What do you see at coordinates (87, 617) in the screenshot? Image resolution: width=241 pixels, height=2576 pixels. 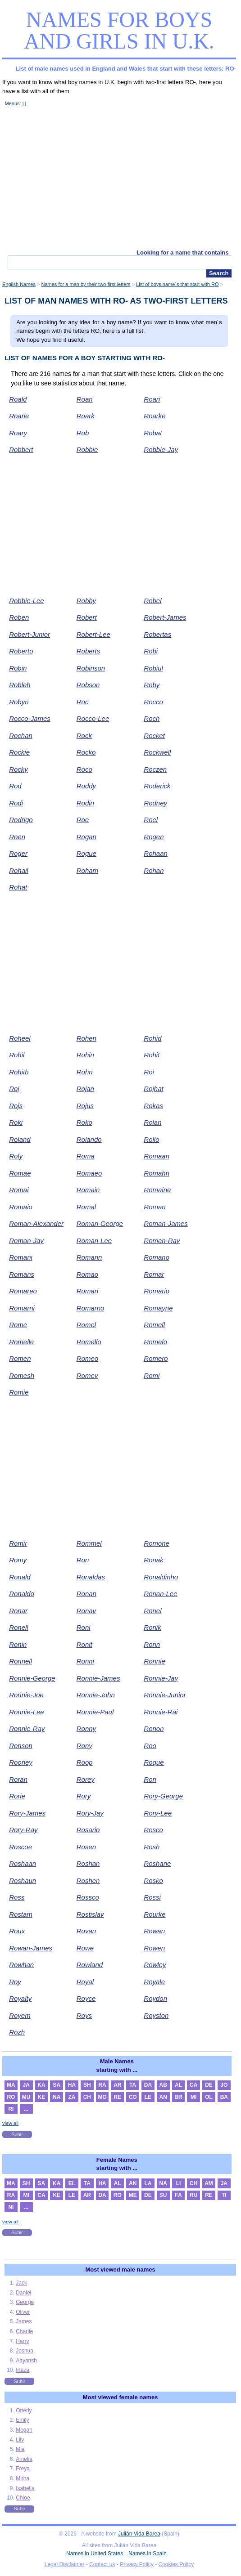 I see `Robert` at bounding box center [87, 617].